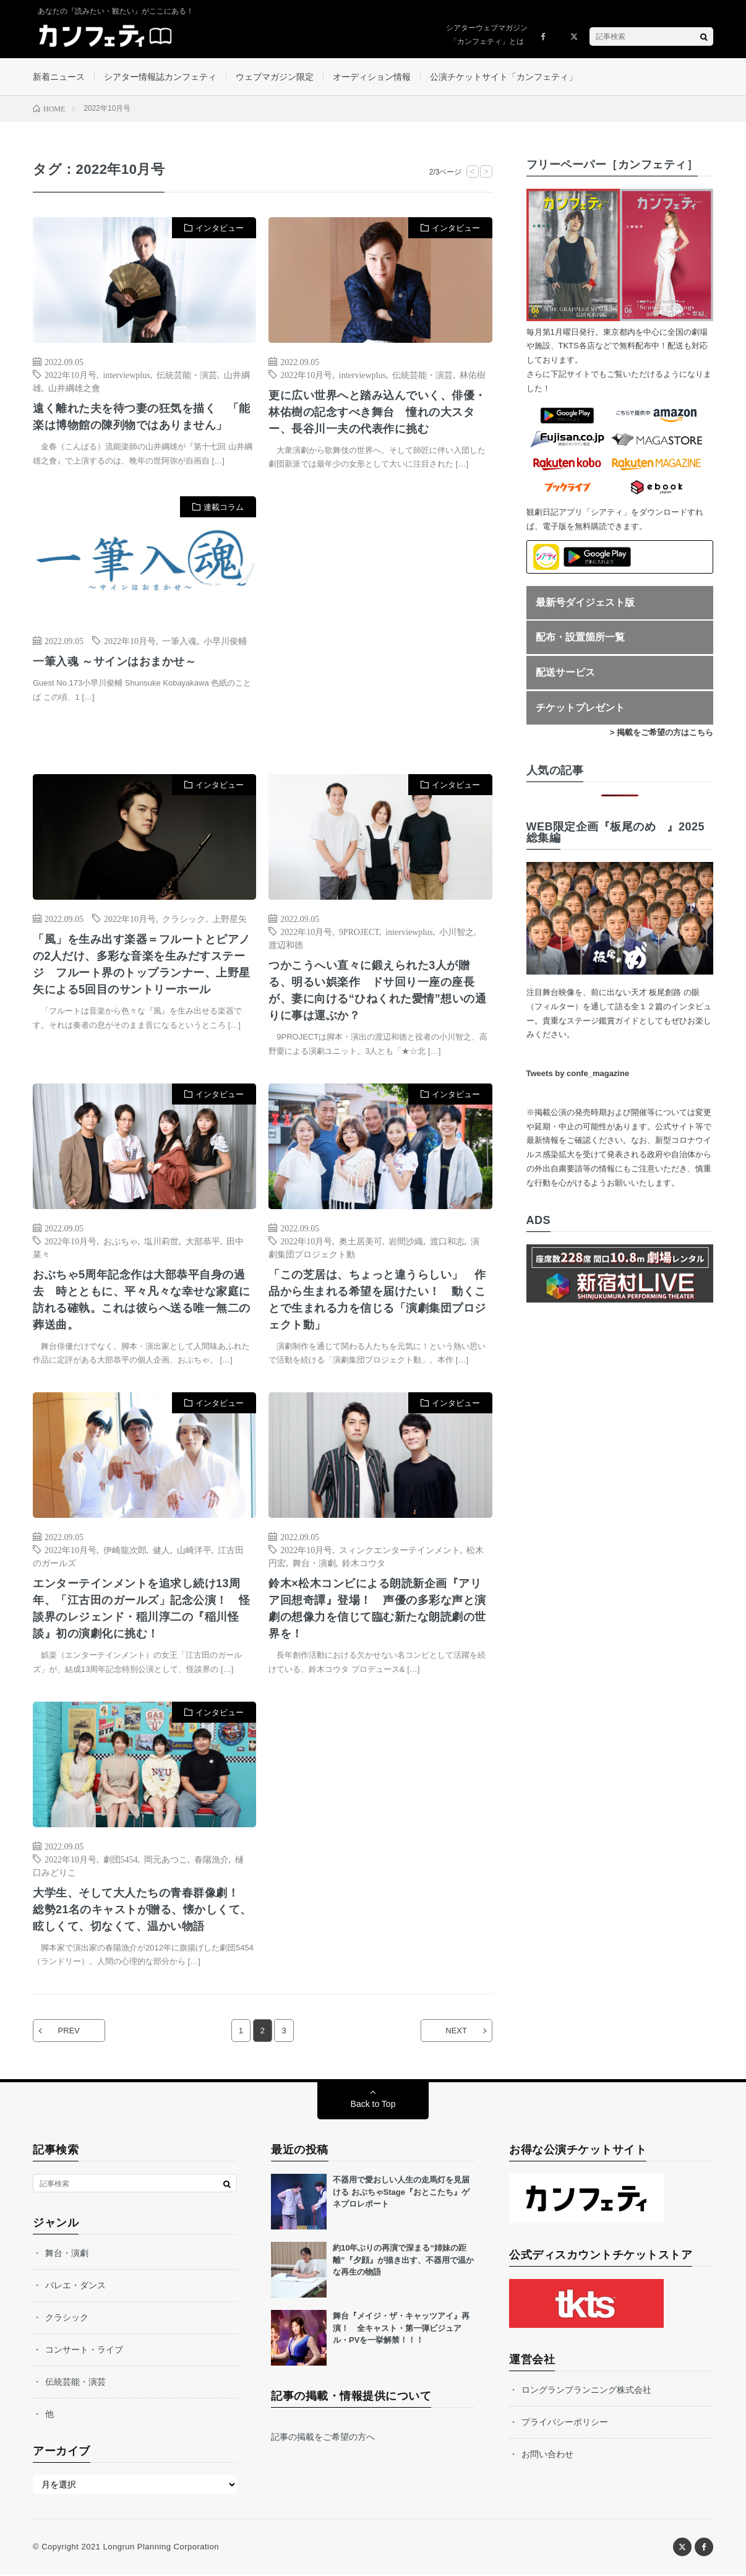 The height and width of the screenshot is (2576, 746). I want to click on interviewplus, so click(126, 374).